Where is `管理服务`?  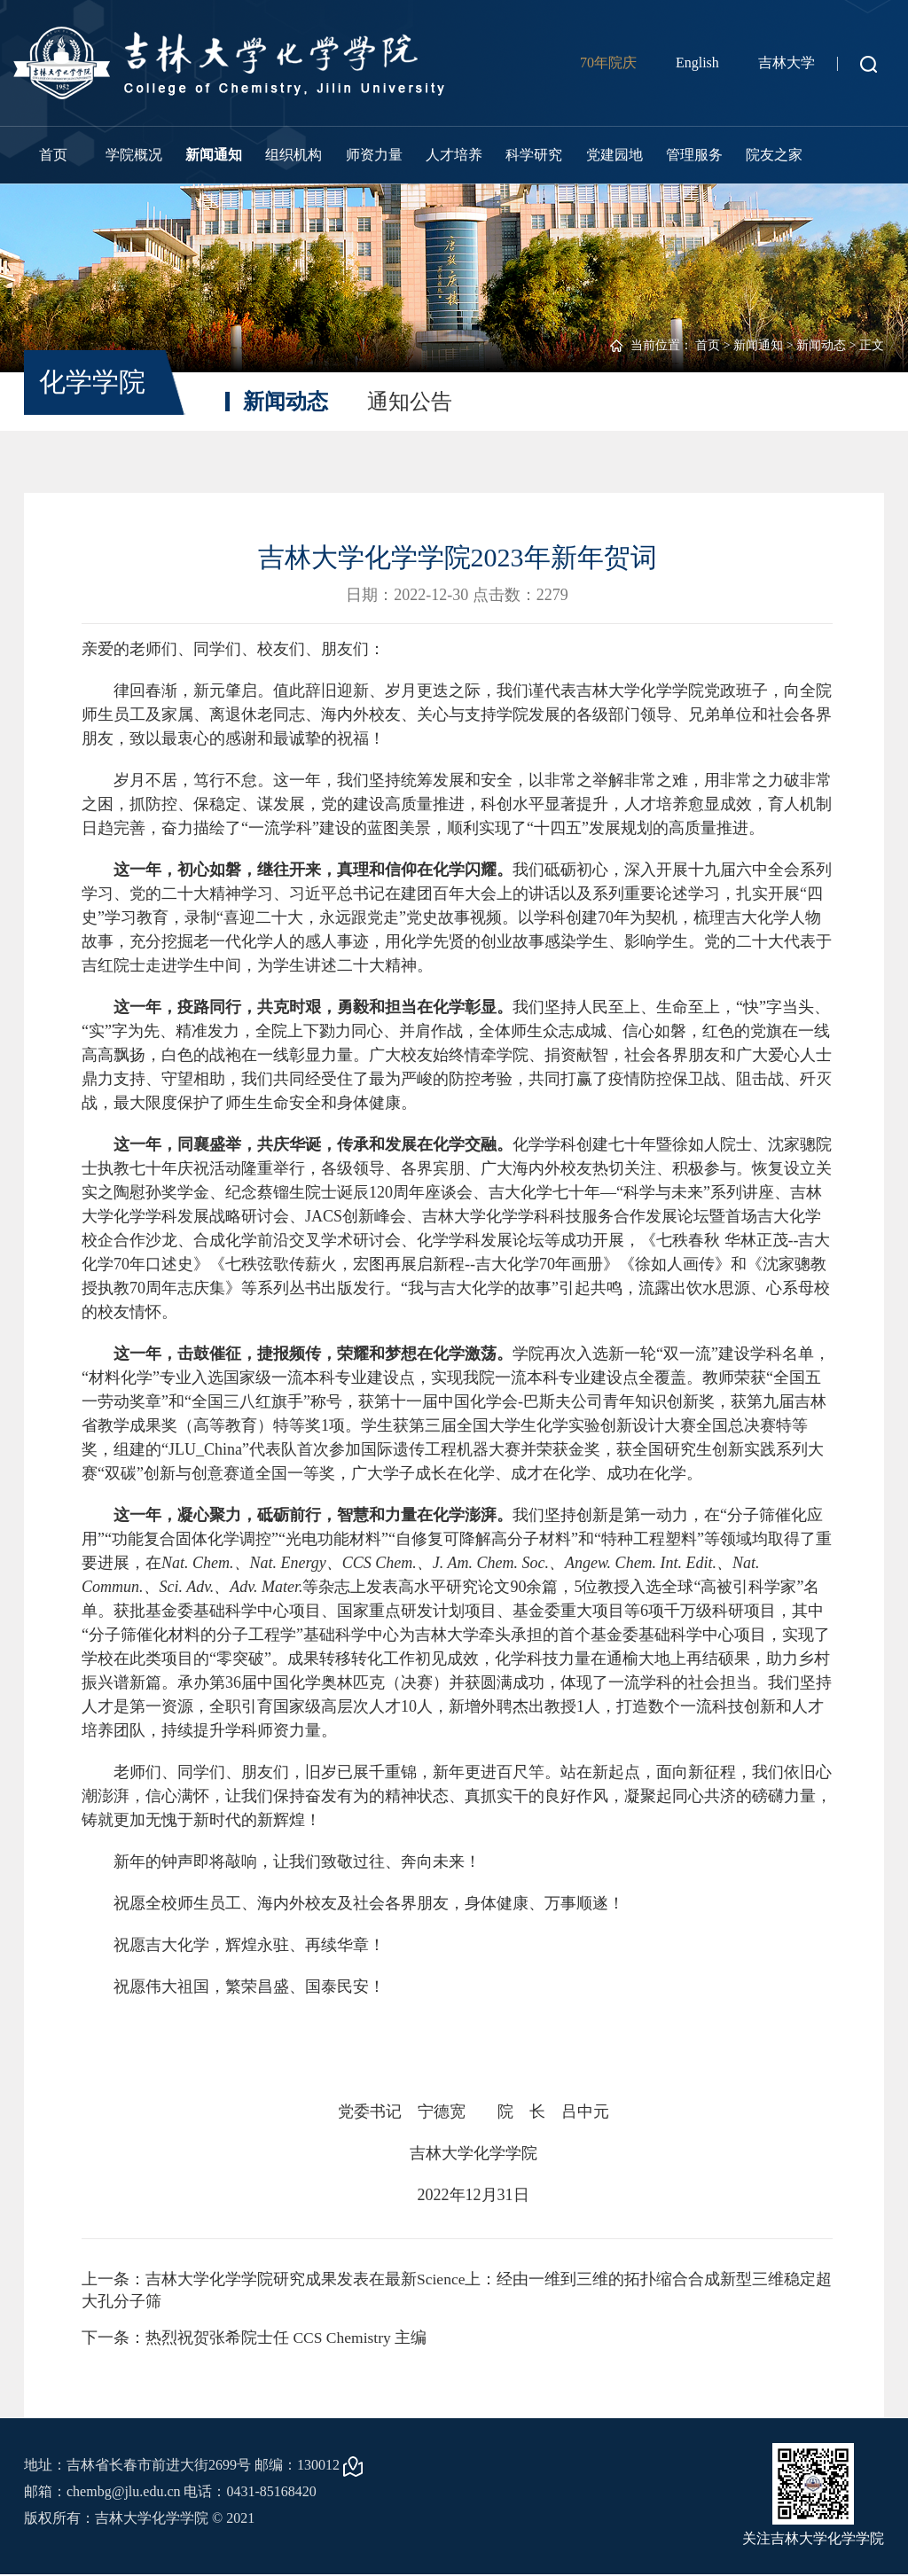 管理服务 is located at coordinates (694, 154).